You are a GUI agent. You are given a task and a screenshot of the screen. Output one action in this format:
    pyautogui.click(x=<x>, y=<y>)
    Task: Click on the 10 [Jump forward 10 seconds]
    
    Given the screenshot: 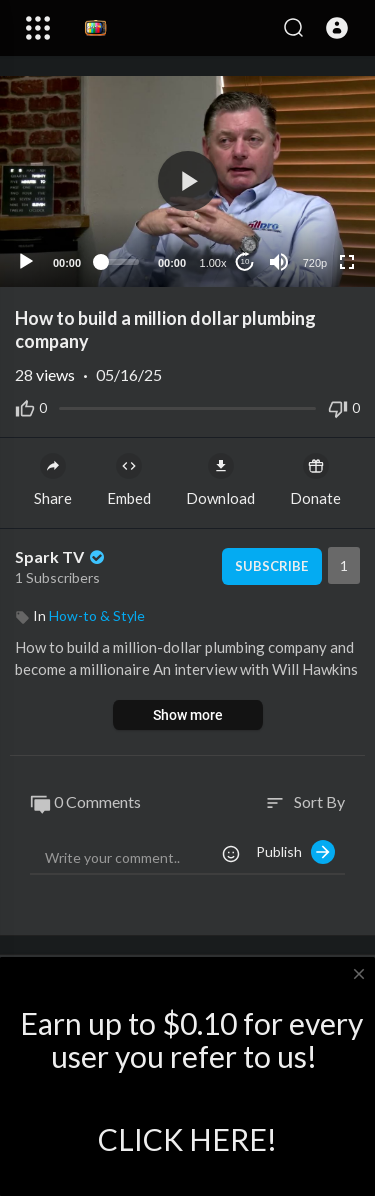 What is the action you would take?
    pyautogui.click(x=245, y=261)
    